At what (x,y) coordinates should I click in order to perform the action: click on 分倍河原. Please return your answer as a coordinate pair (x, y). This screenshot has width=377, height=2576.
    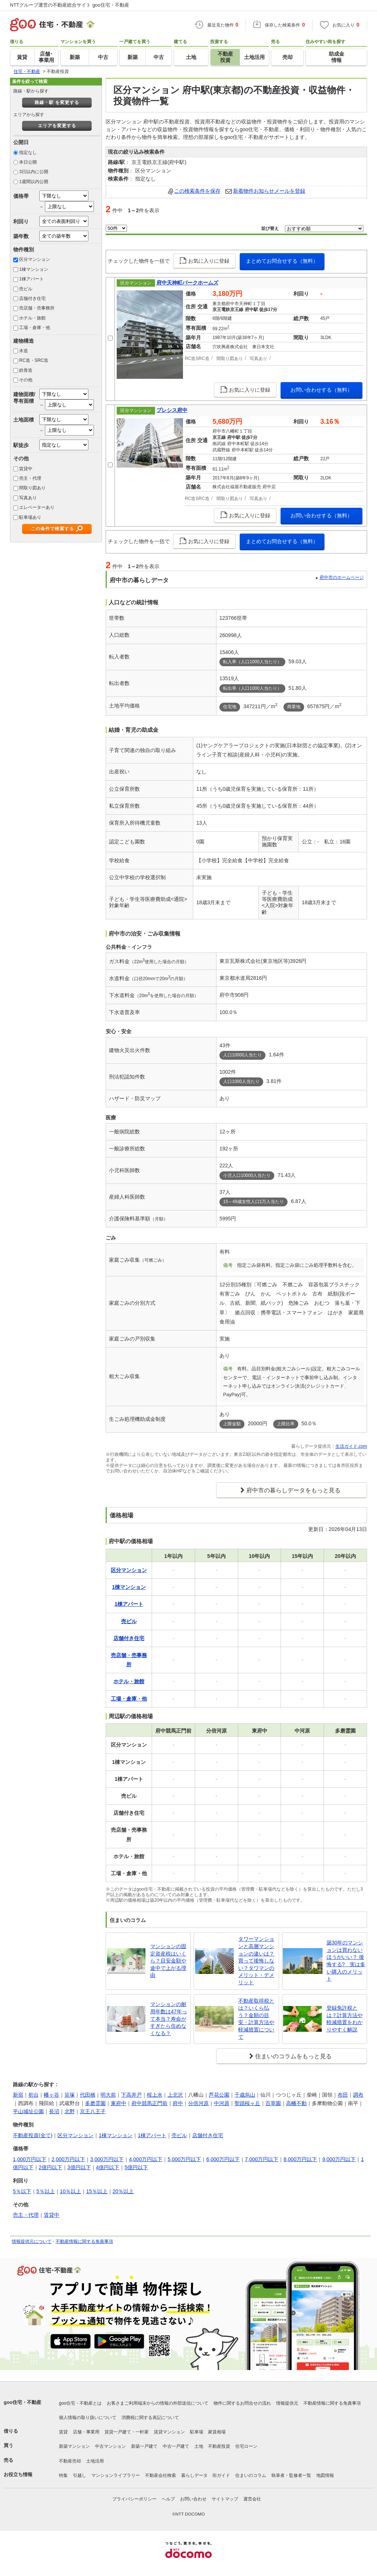
    Looking at the image, I should click on (198, 2103).